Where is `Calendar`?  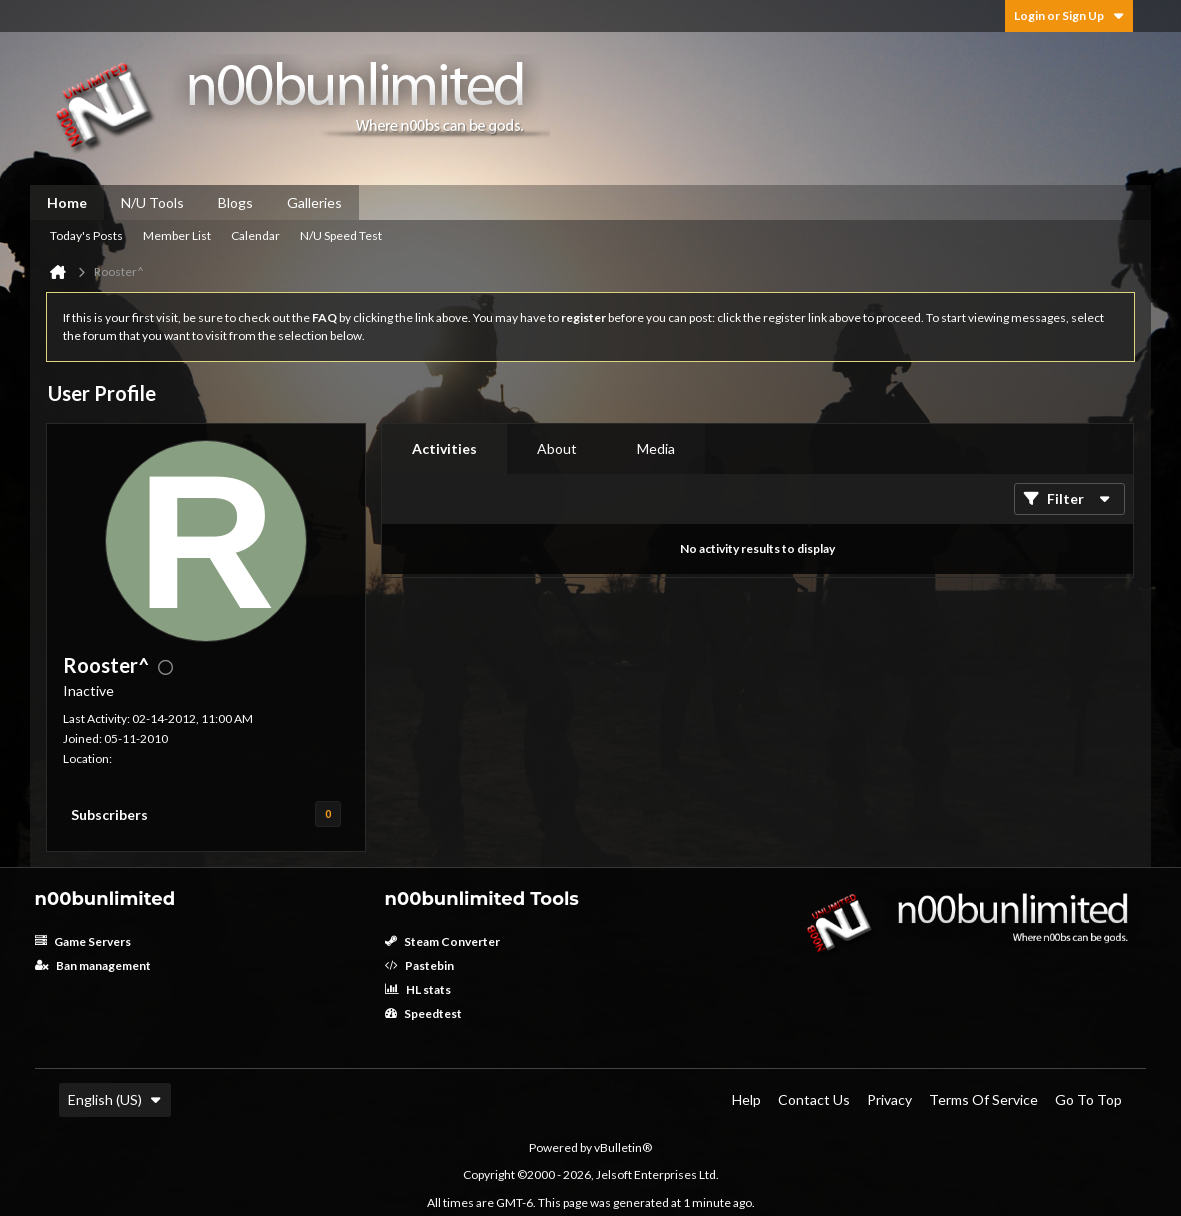
Calendar is located at coordinates (255, 235).